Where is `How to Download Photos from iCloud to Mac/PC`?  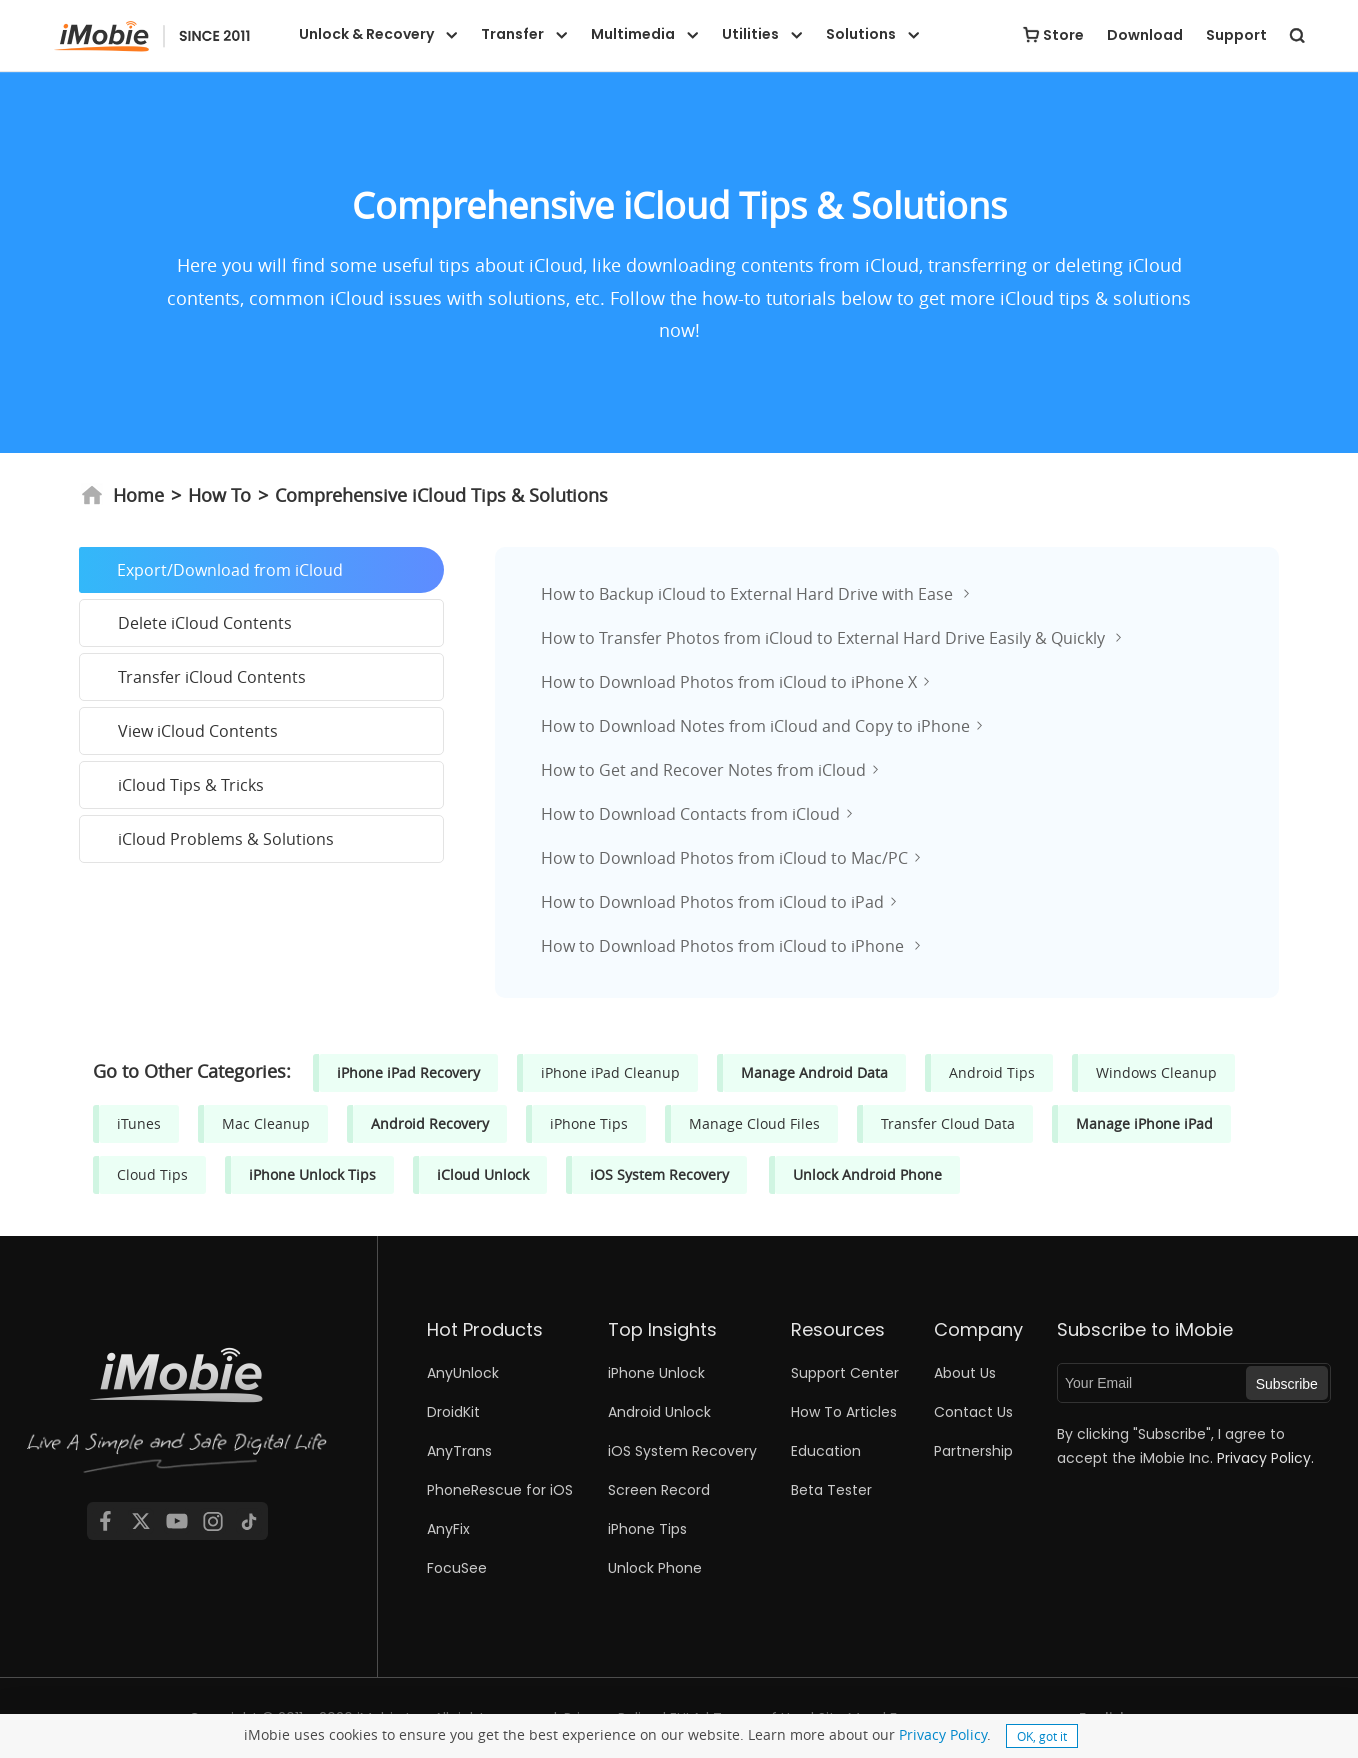 How to Download Photos from iCloud to Mac/PC is located at coordinates (724, 858).